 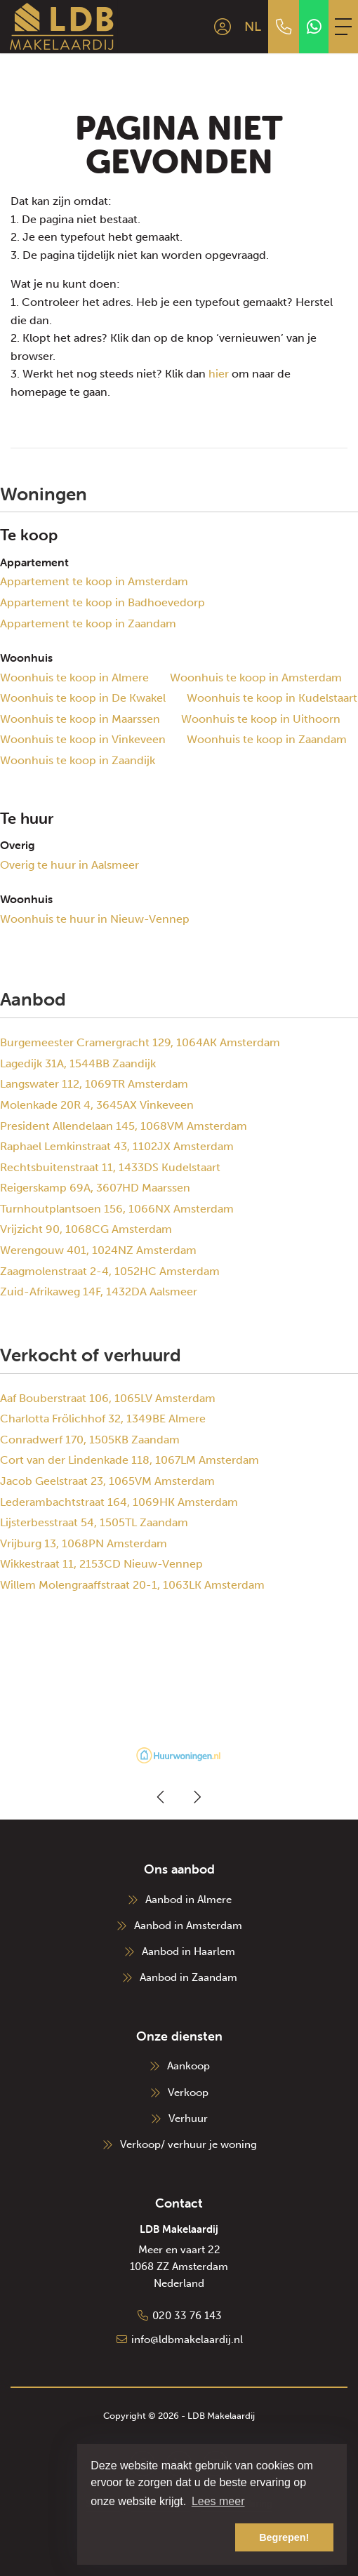 What do you see at coordinates (140, 1042) in the screenshot?
I see `Burgemeester Cramergracht 129, 1064AK Amsterdam` at bounding box center [140, 1042].